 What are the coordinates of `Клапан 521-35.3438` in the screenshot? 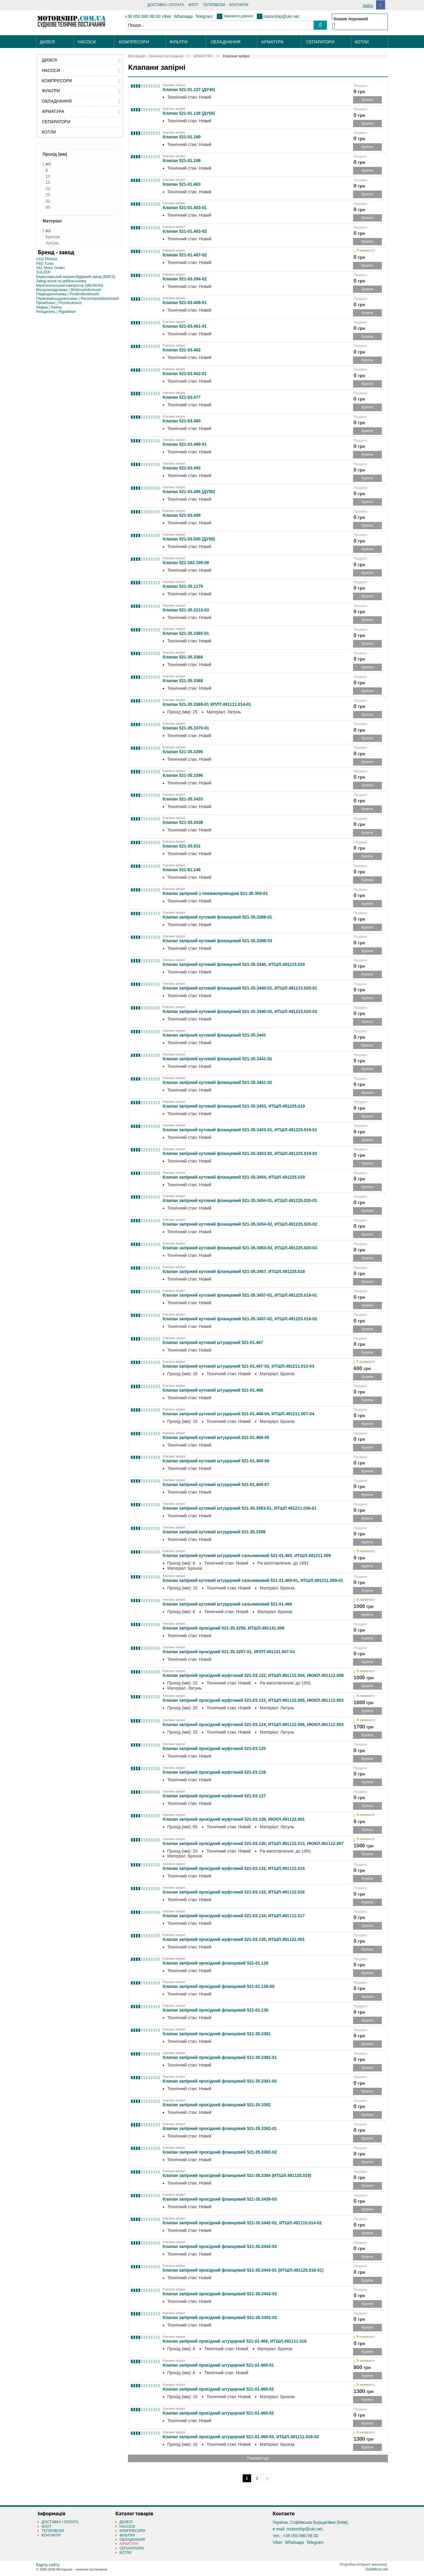 It's located at (183, 822).